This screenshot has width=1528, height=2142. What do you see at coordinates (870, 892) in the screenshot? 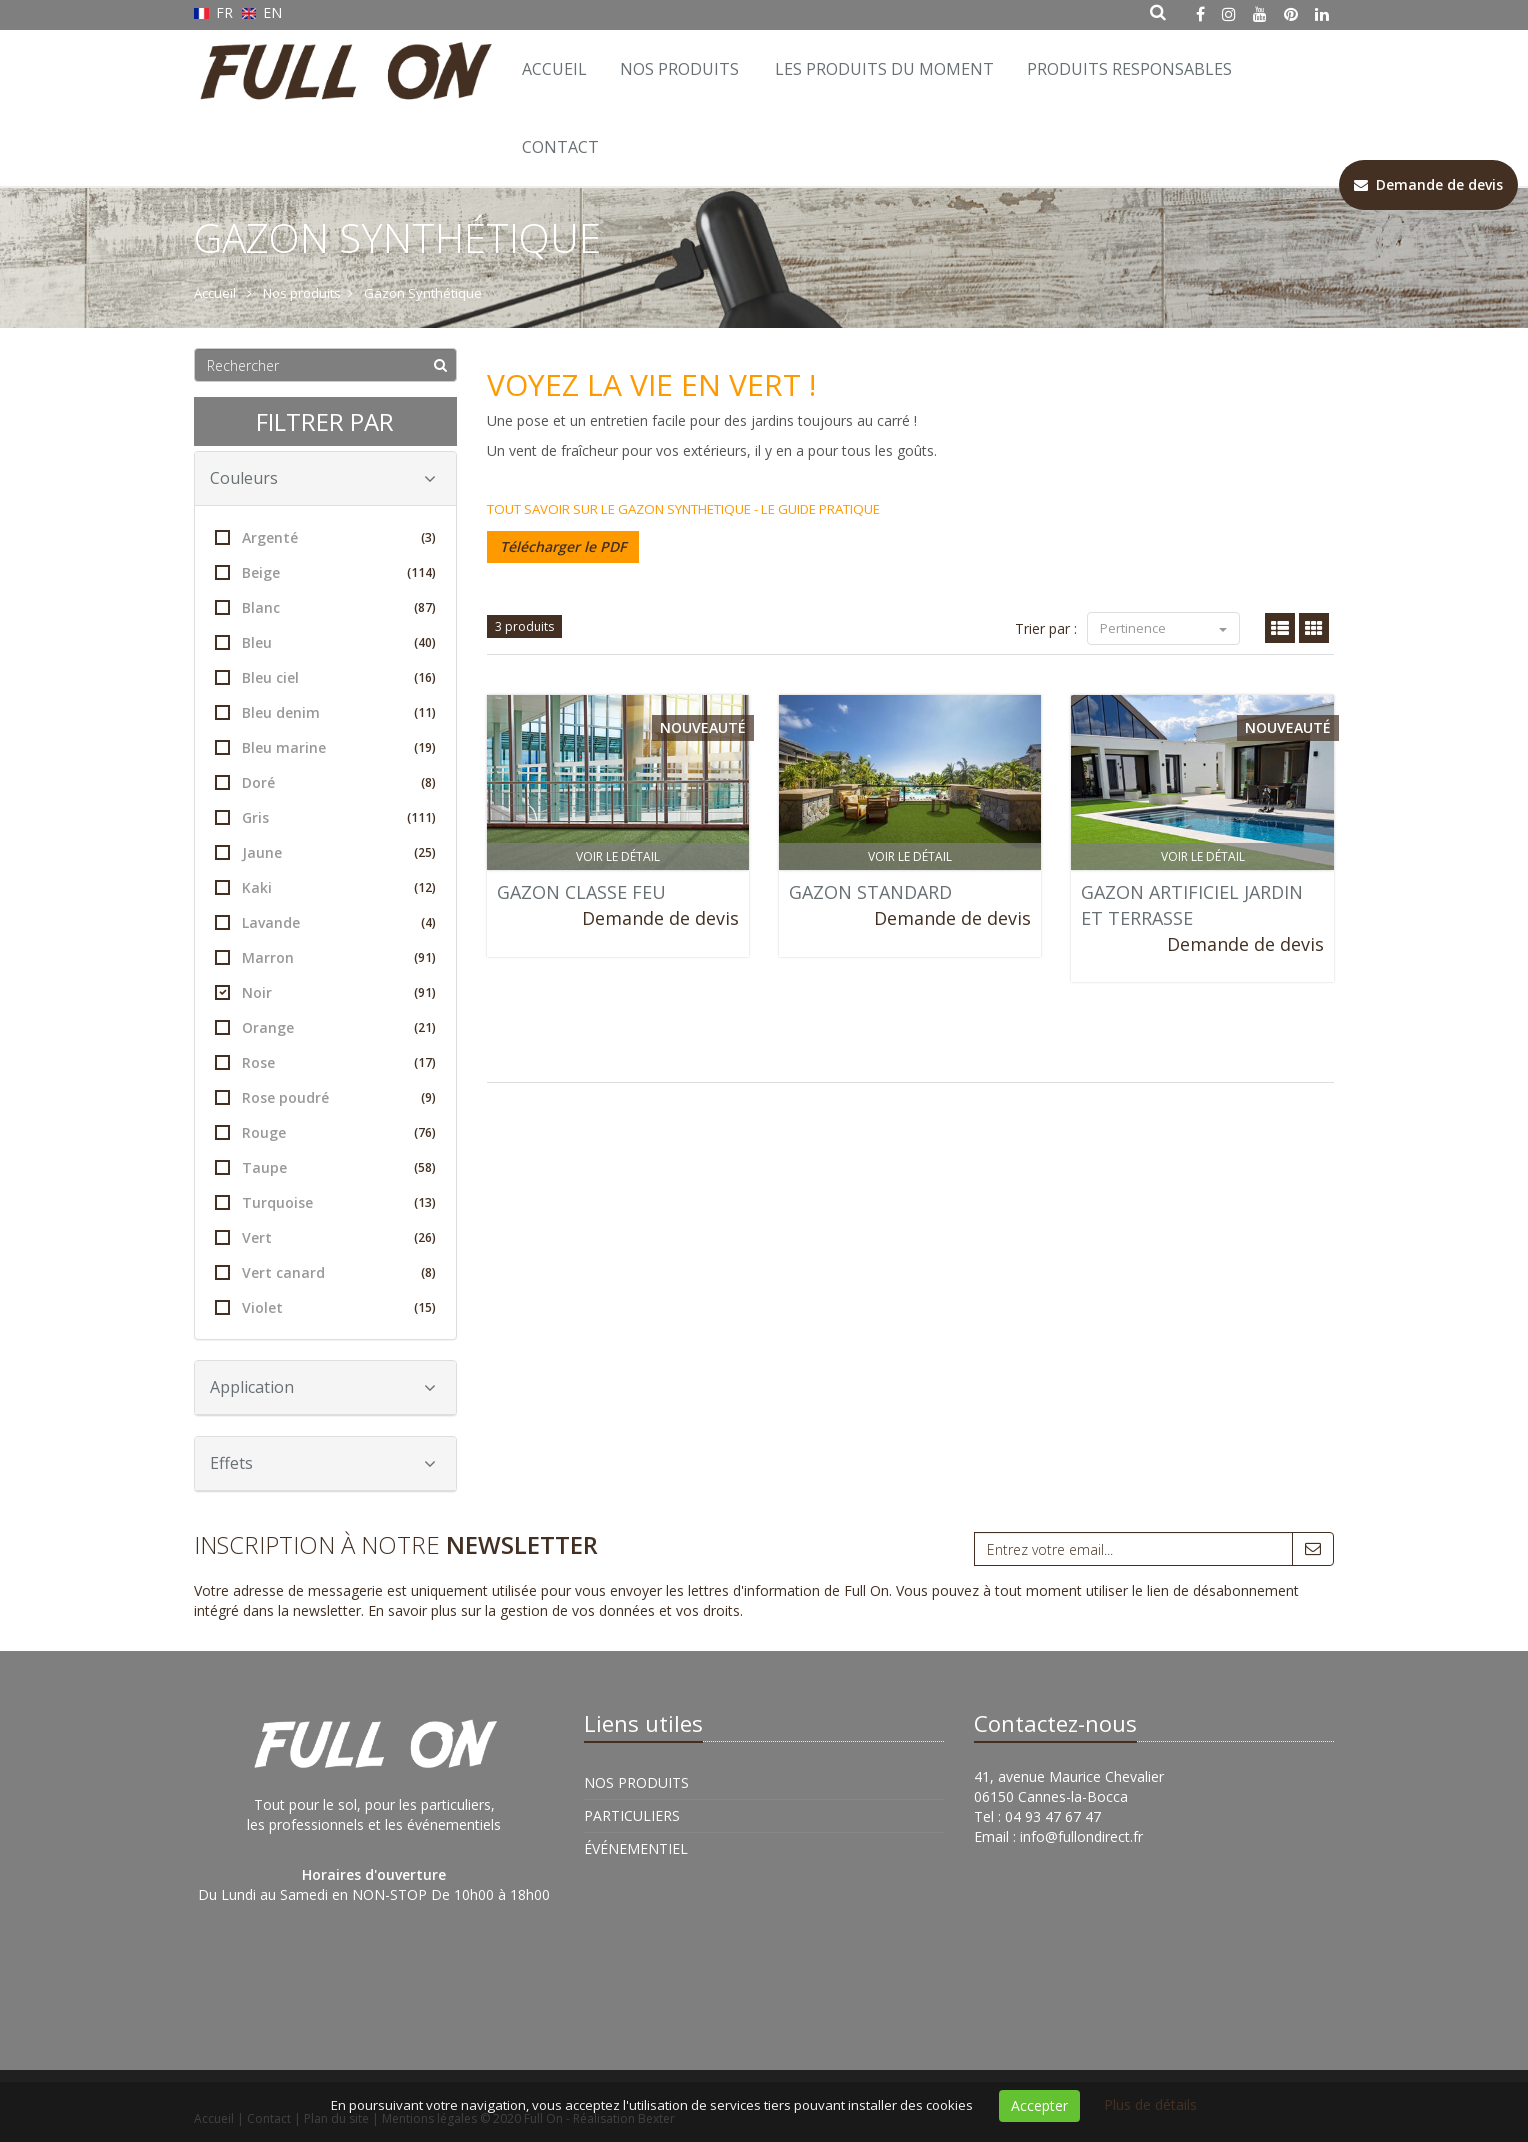
I see `GAZON STANDARD` at bounding box center [870, 892].